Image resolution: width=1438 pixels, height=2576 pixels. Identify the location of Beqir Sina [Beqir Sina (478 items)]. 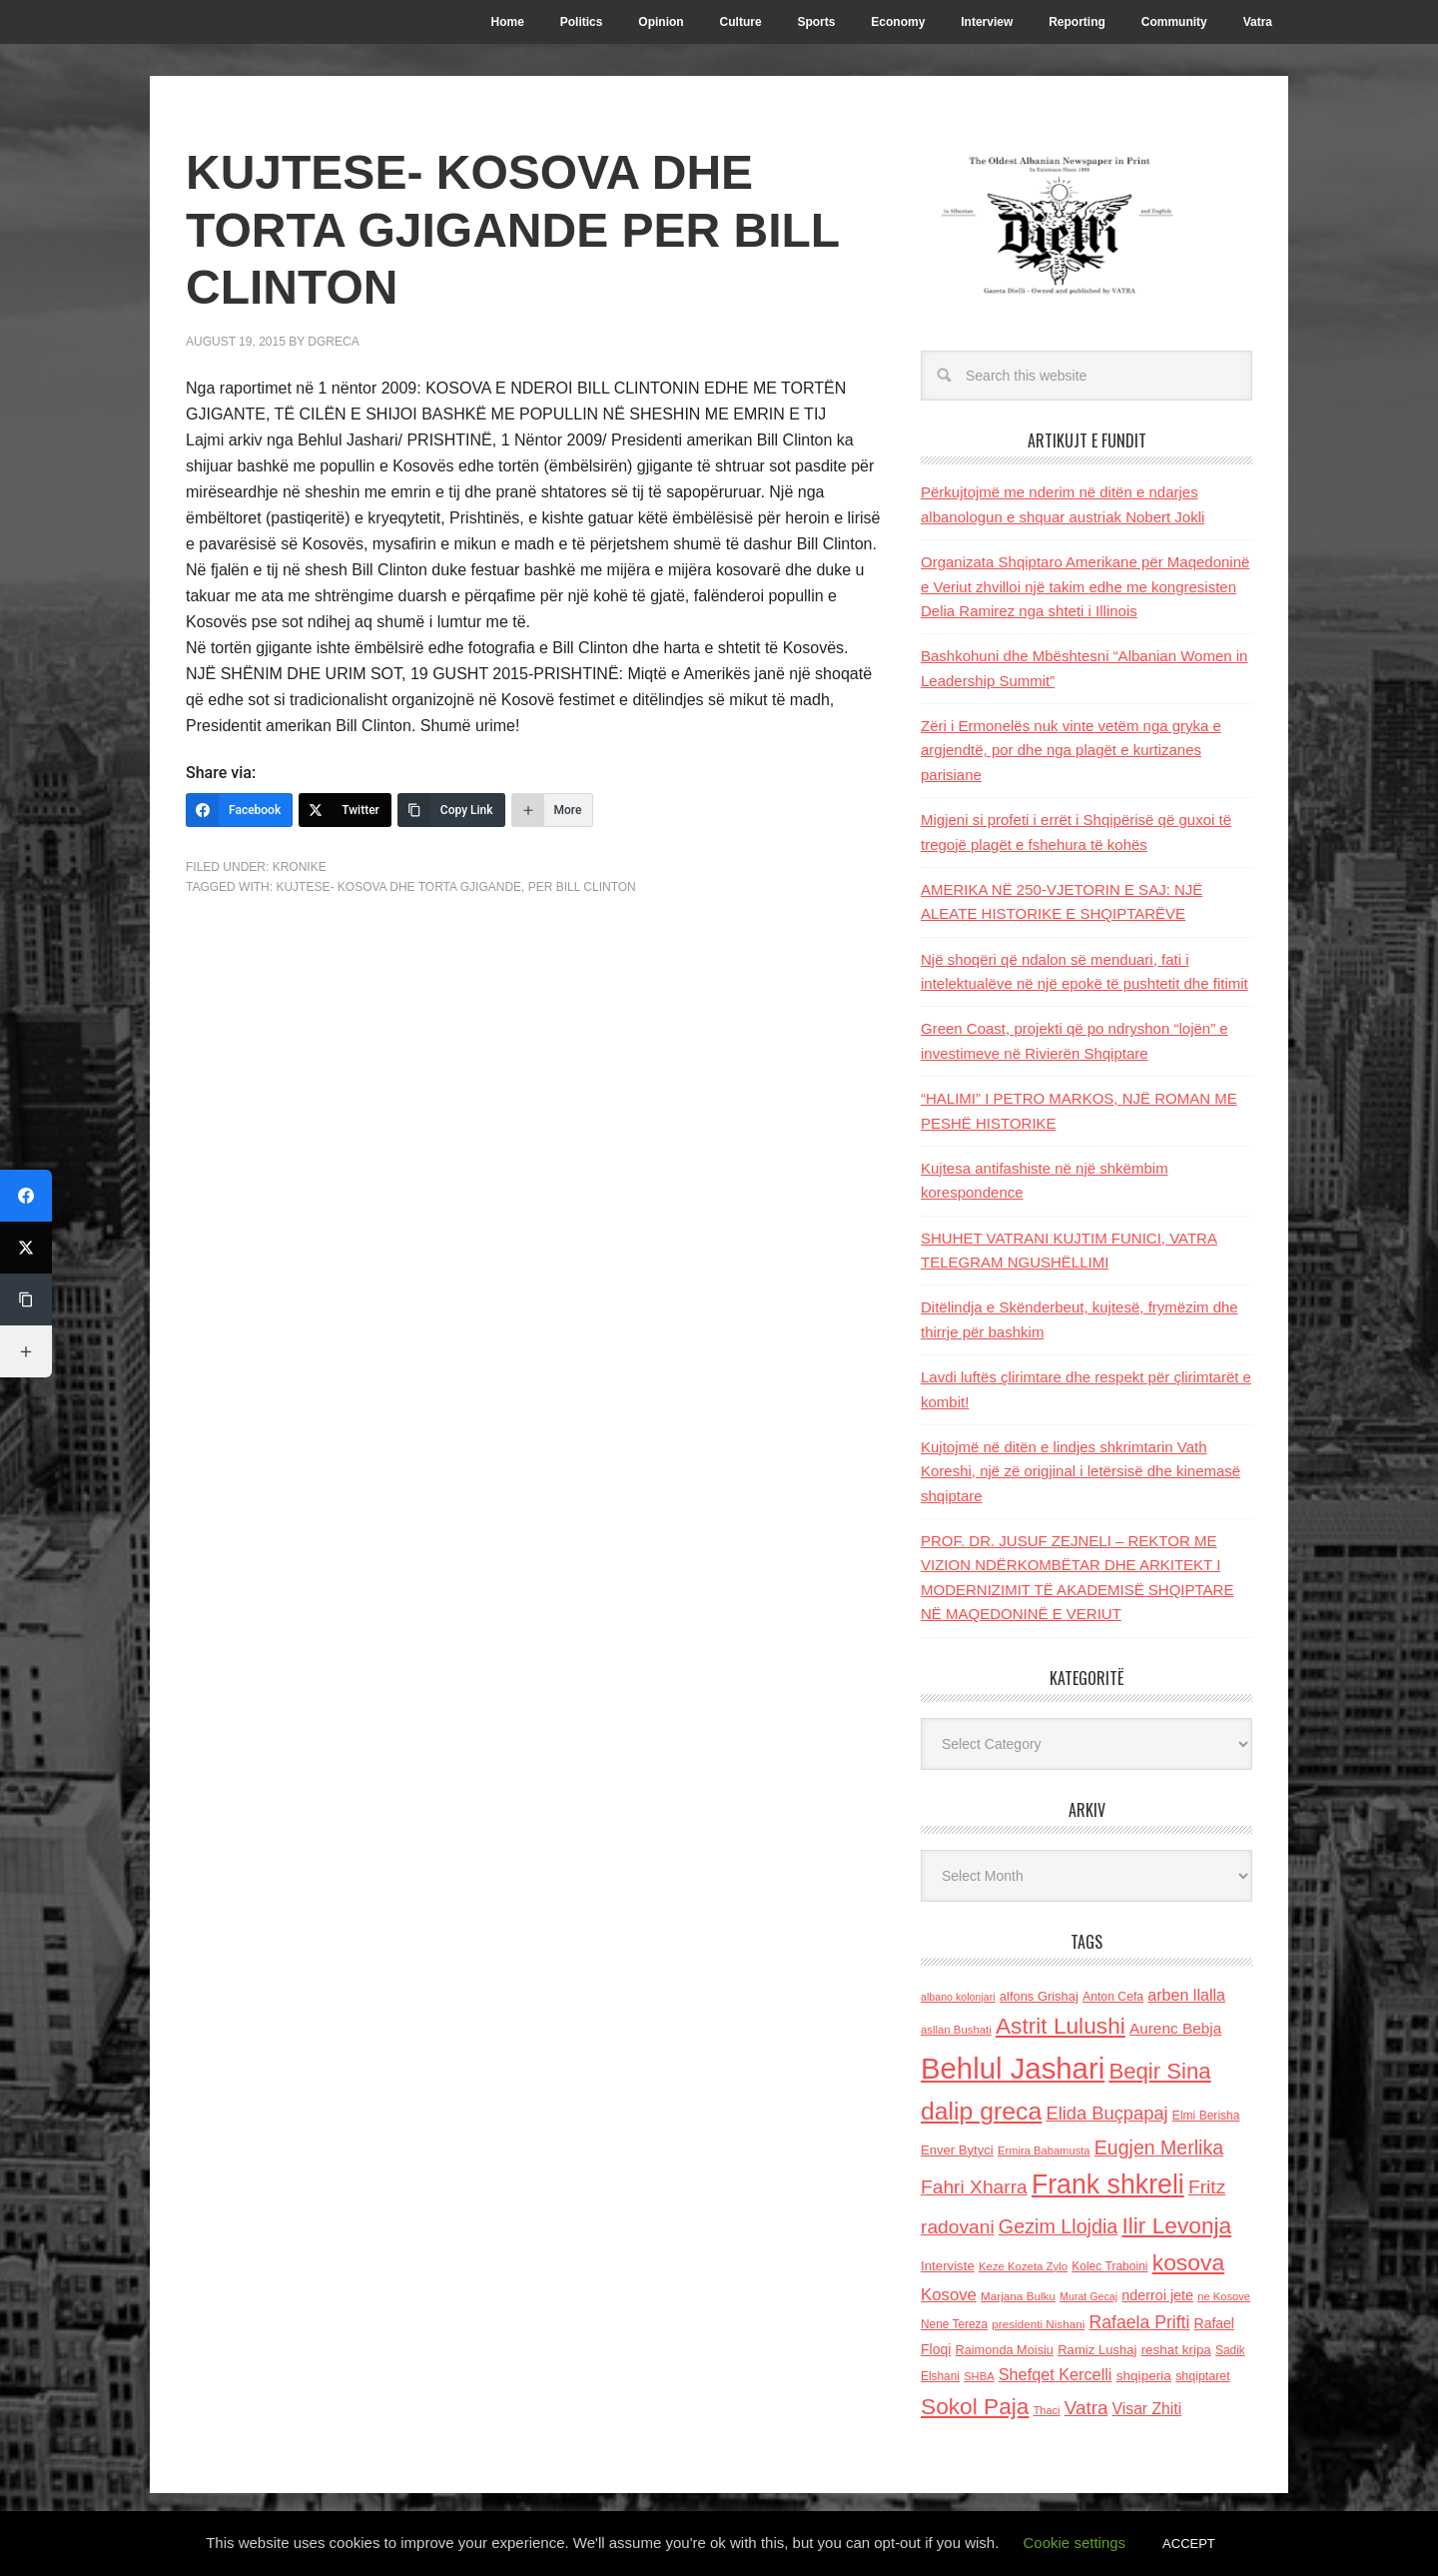
(1159, 2071).